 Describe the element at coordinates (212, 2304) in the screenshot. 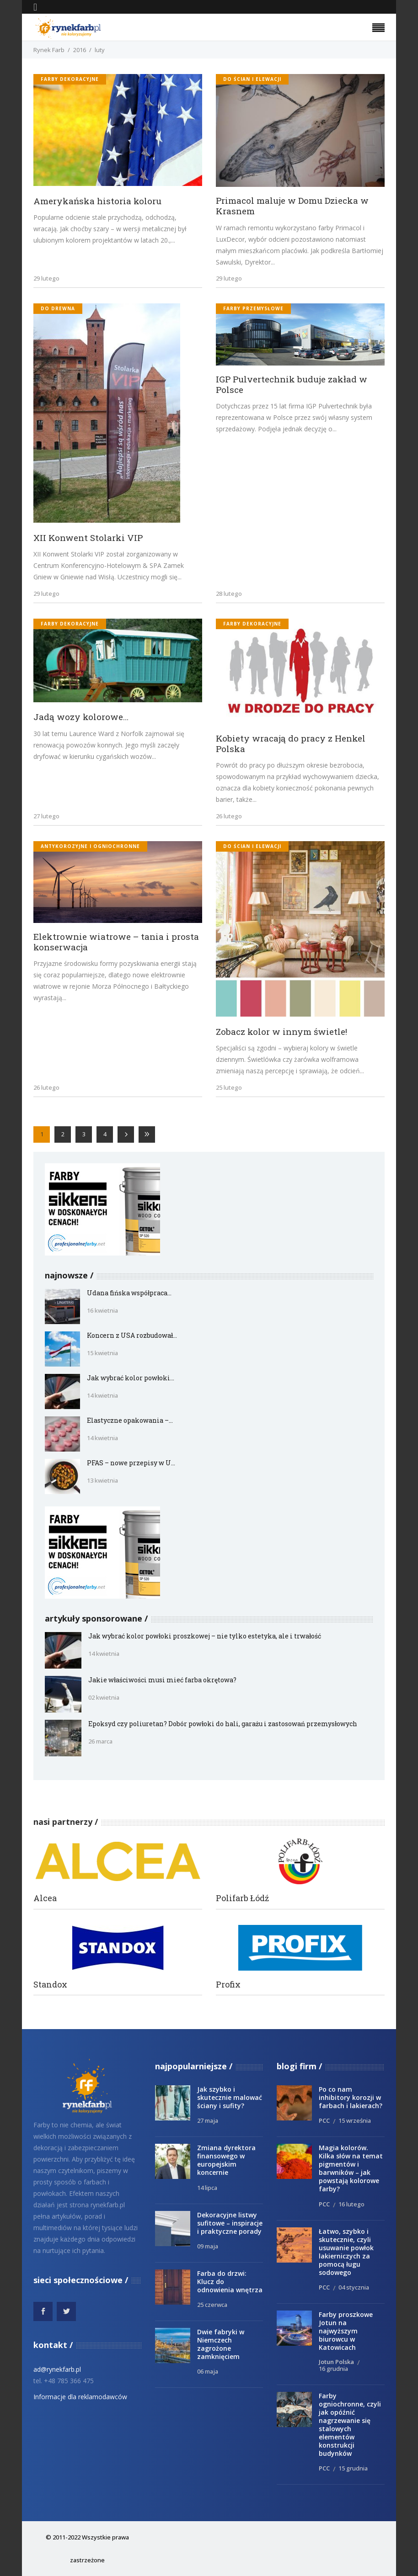

I see `25 czerwca` at that location.